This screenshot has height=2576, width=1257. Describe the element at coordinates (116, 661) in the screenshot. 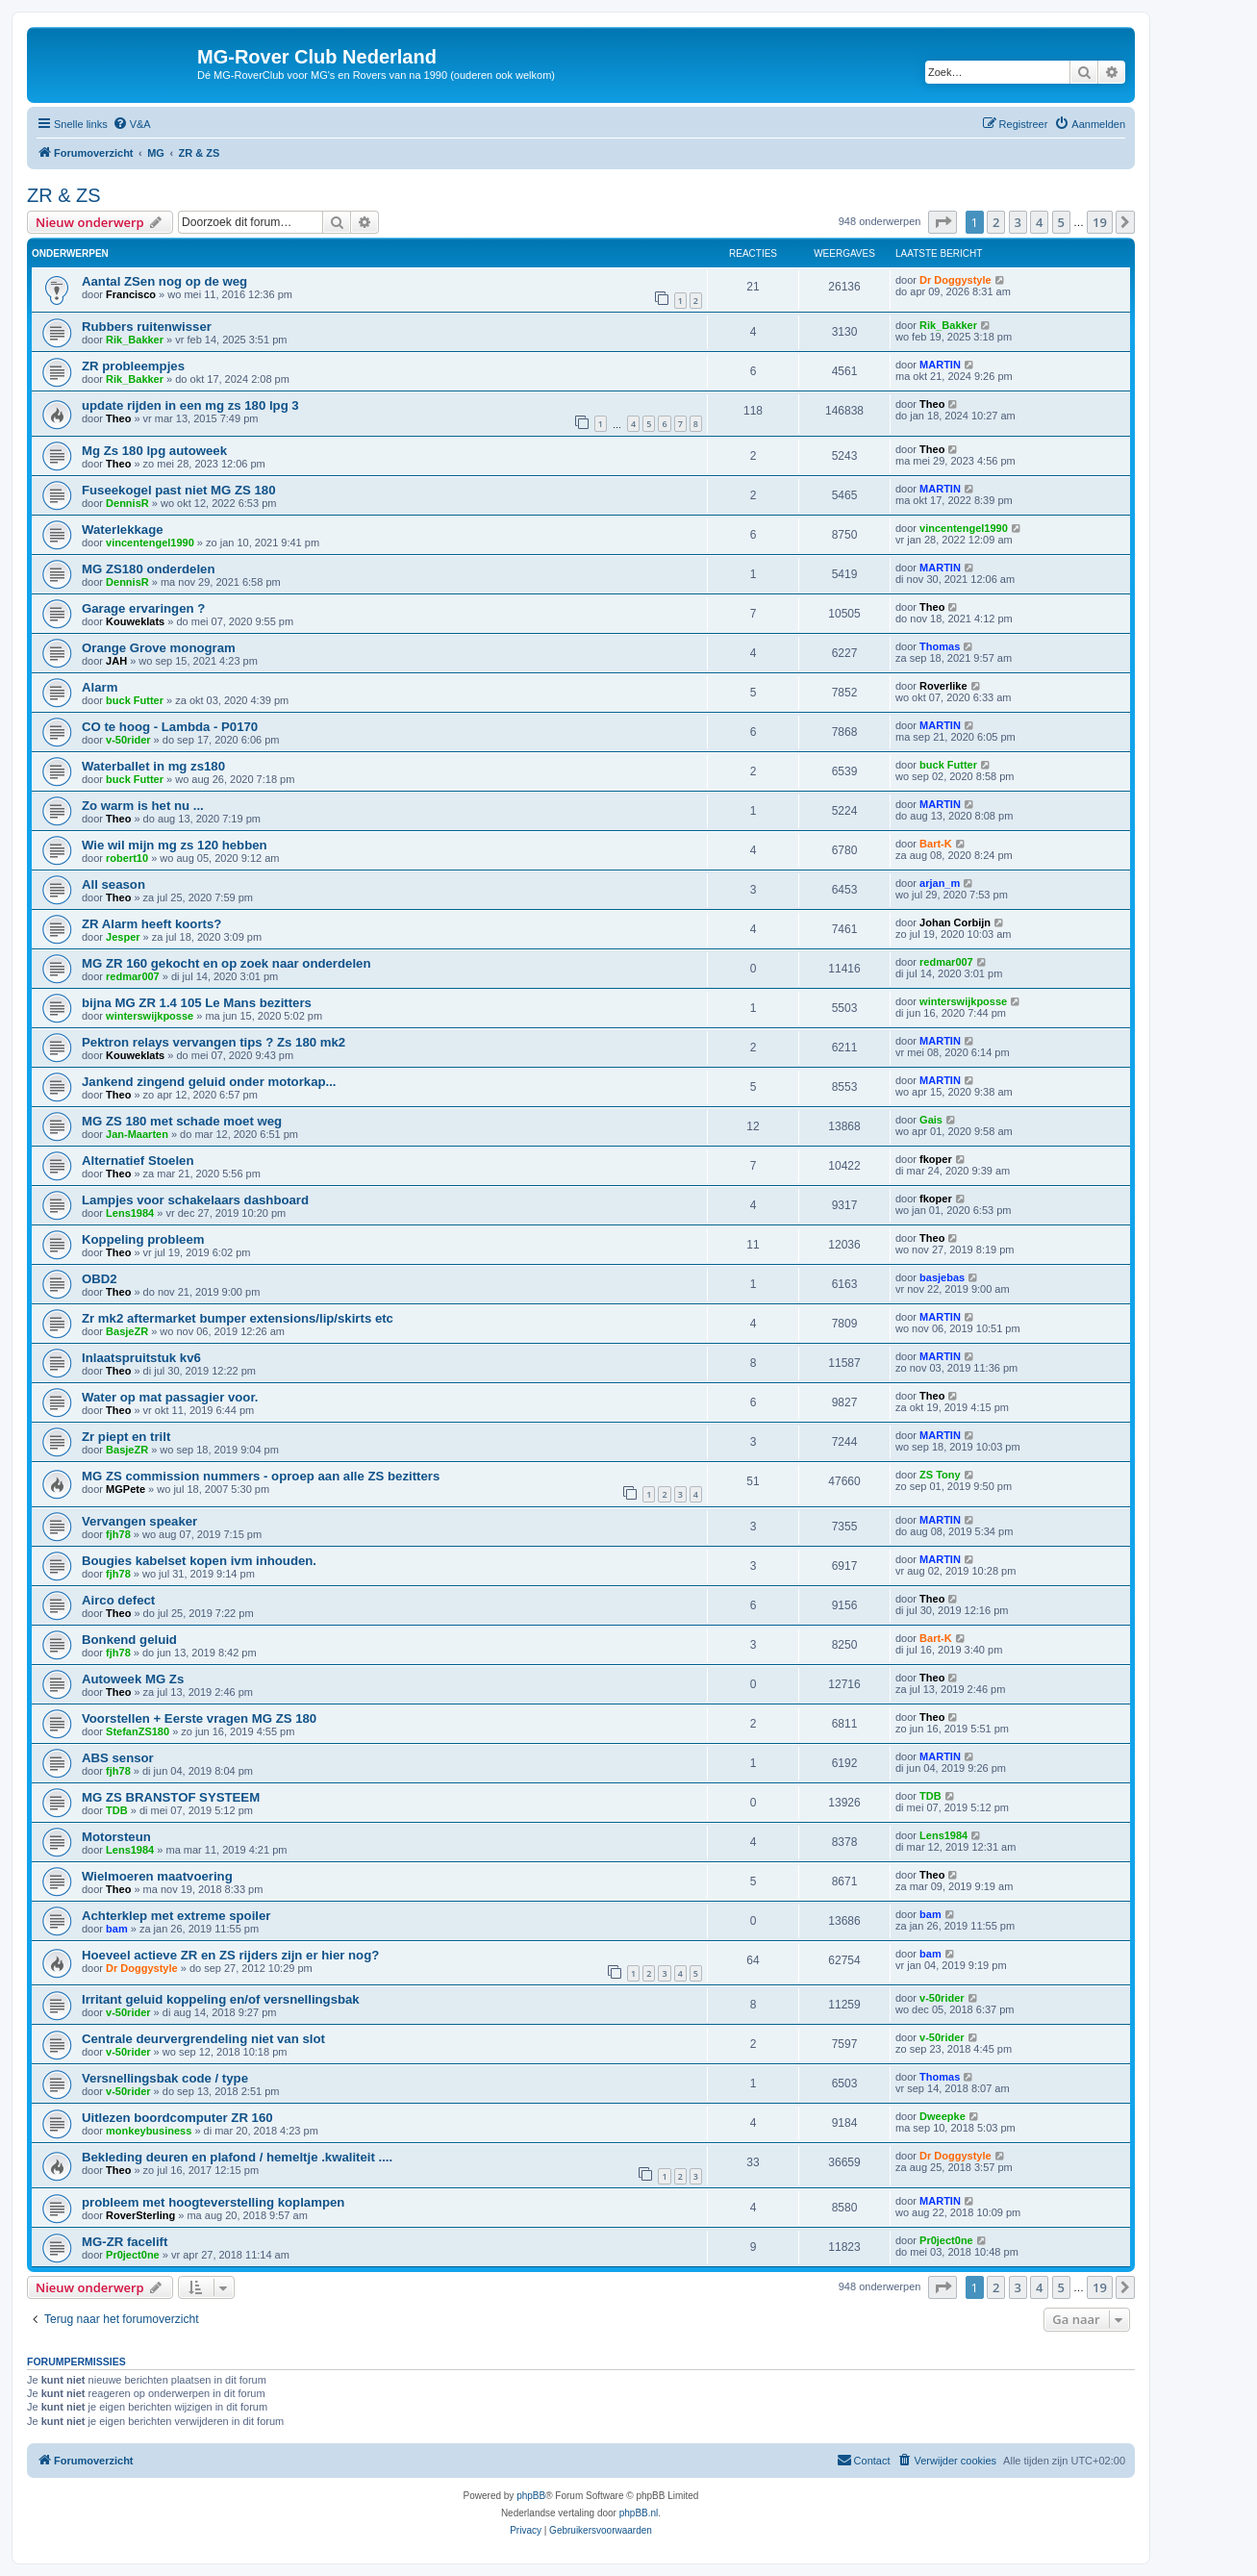

I see `JAH` at that location.